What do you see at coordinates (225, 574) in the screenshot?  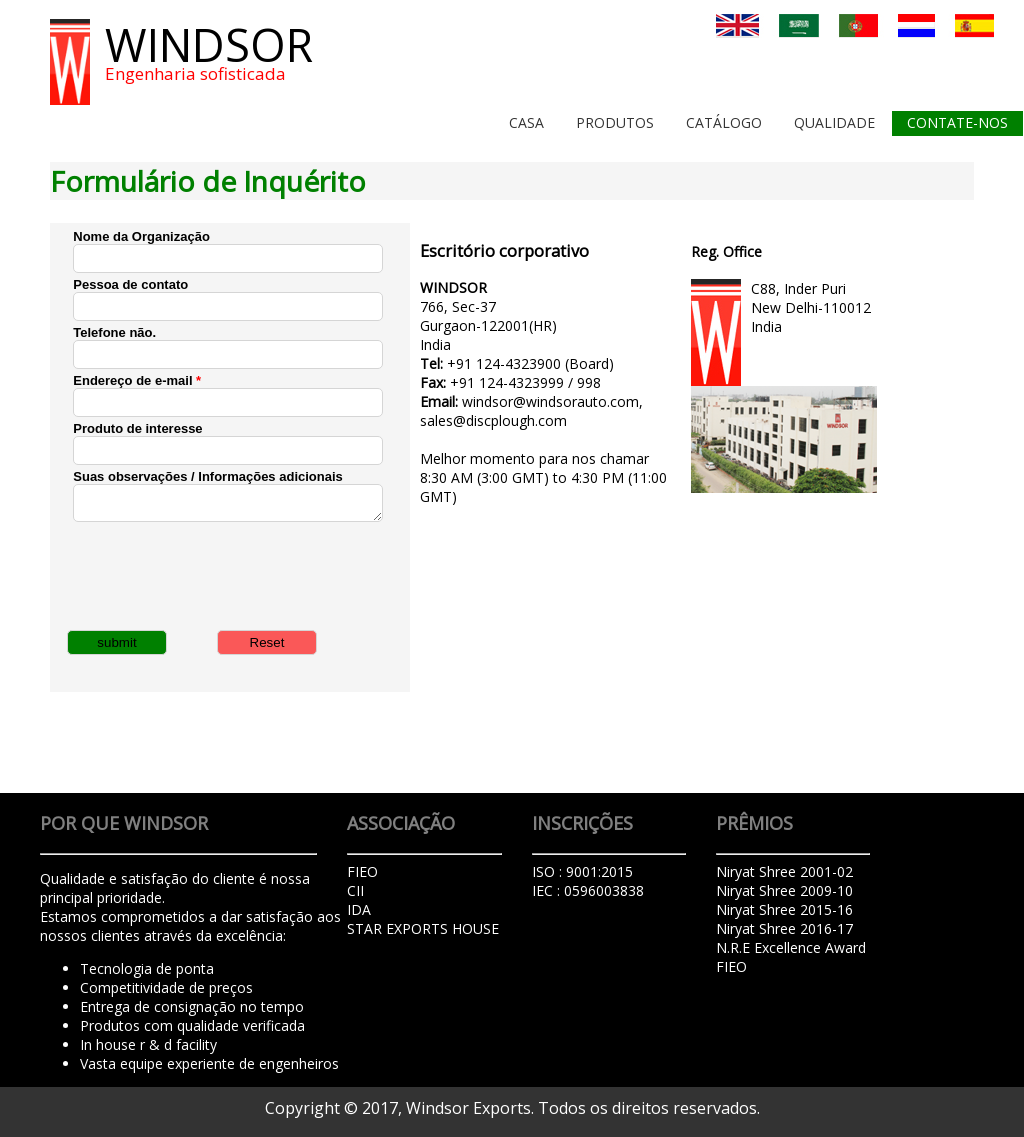 I see `[presentation]` at bounding box center [225, 574].